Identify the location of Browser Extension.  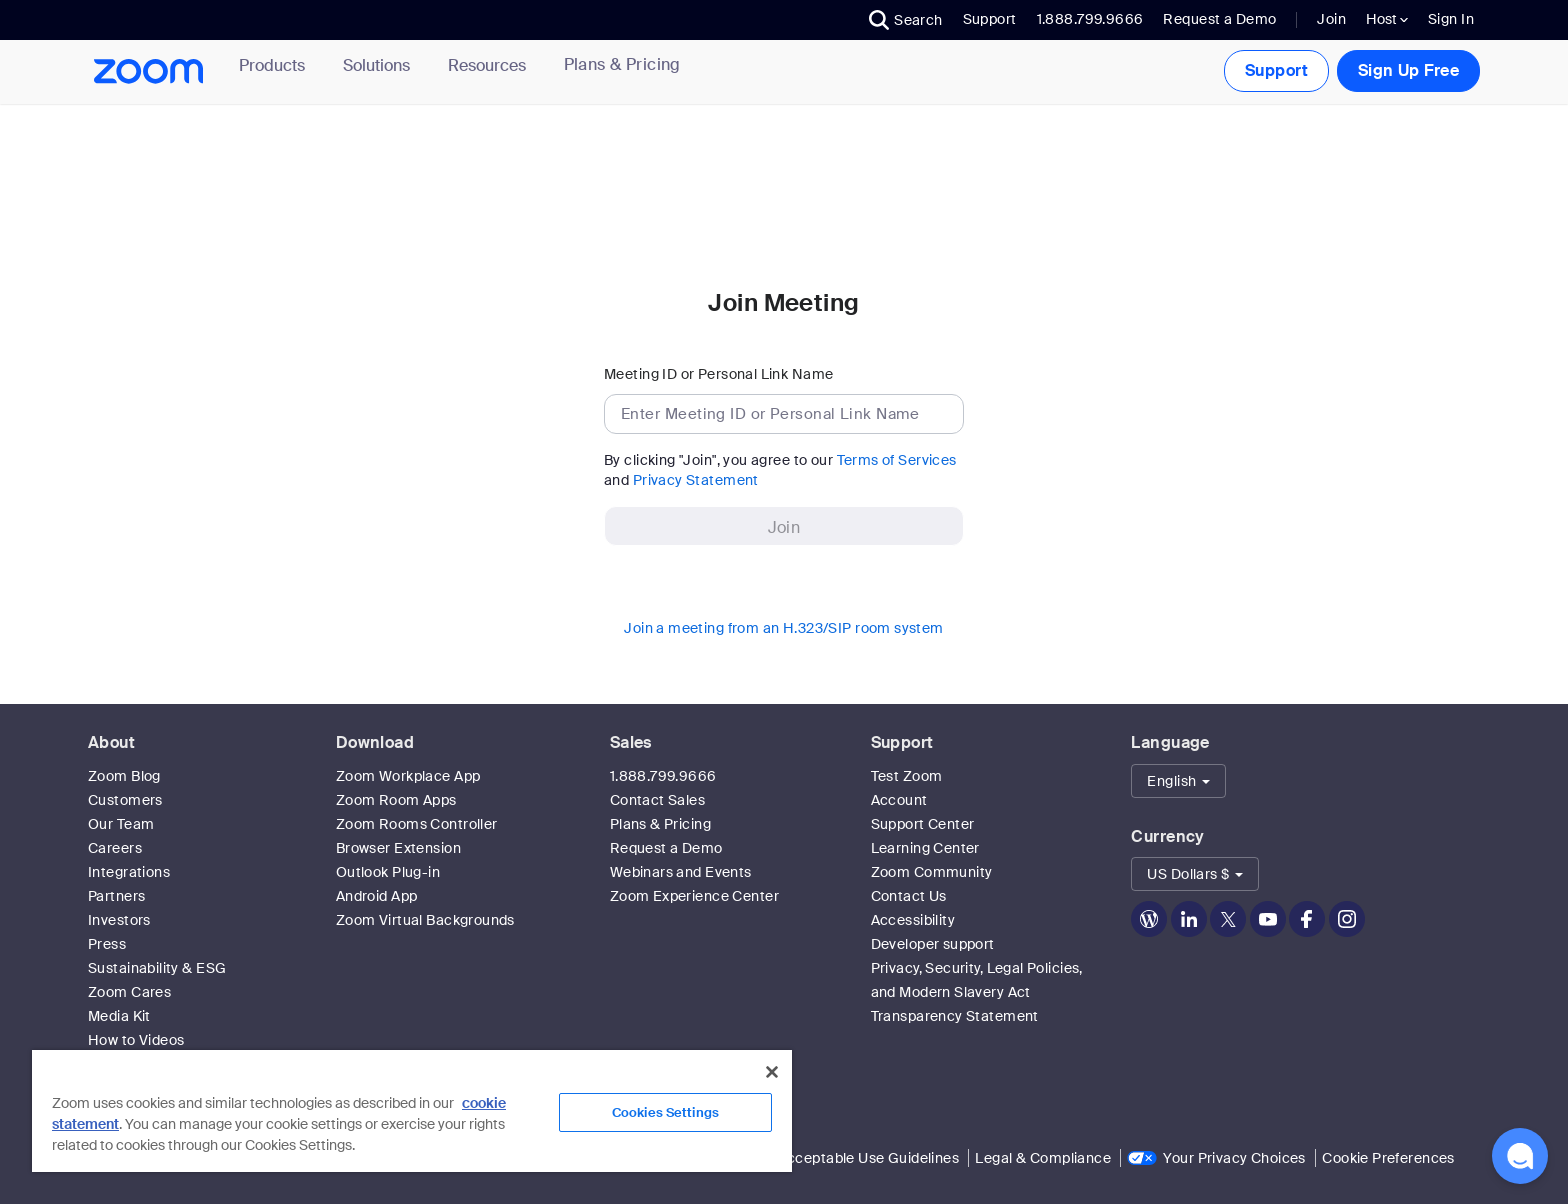
(398, 848).